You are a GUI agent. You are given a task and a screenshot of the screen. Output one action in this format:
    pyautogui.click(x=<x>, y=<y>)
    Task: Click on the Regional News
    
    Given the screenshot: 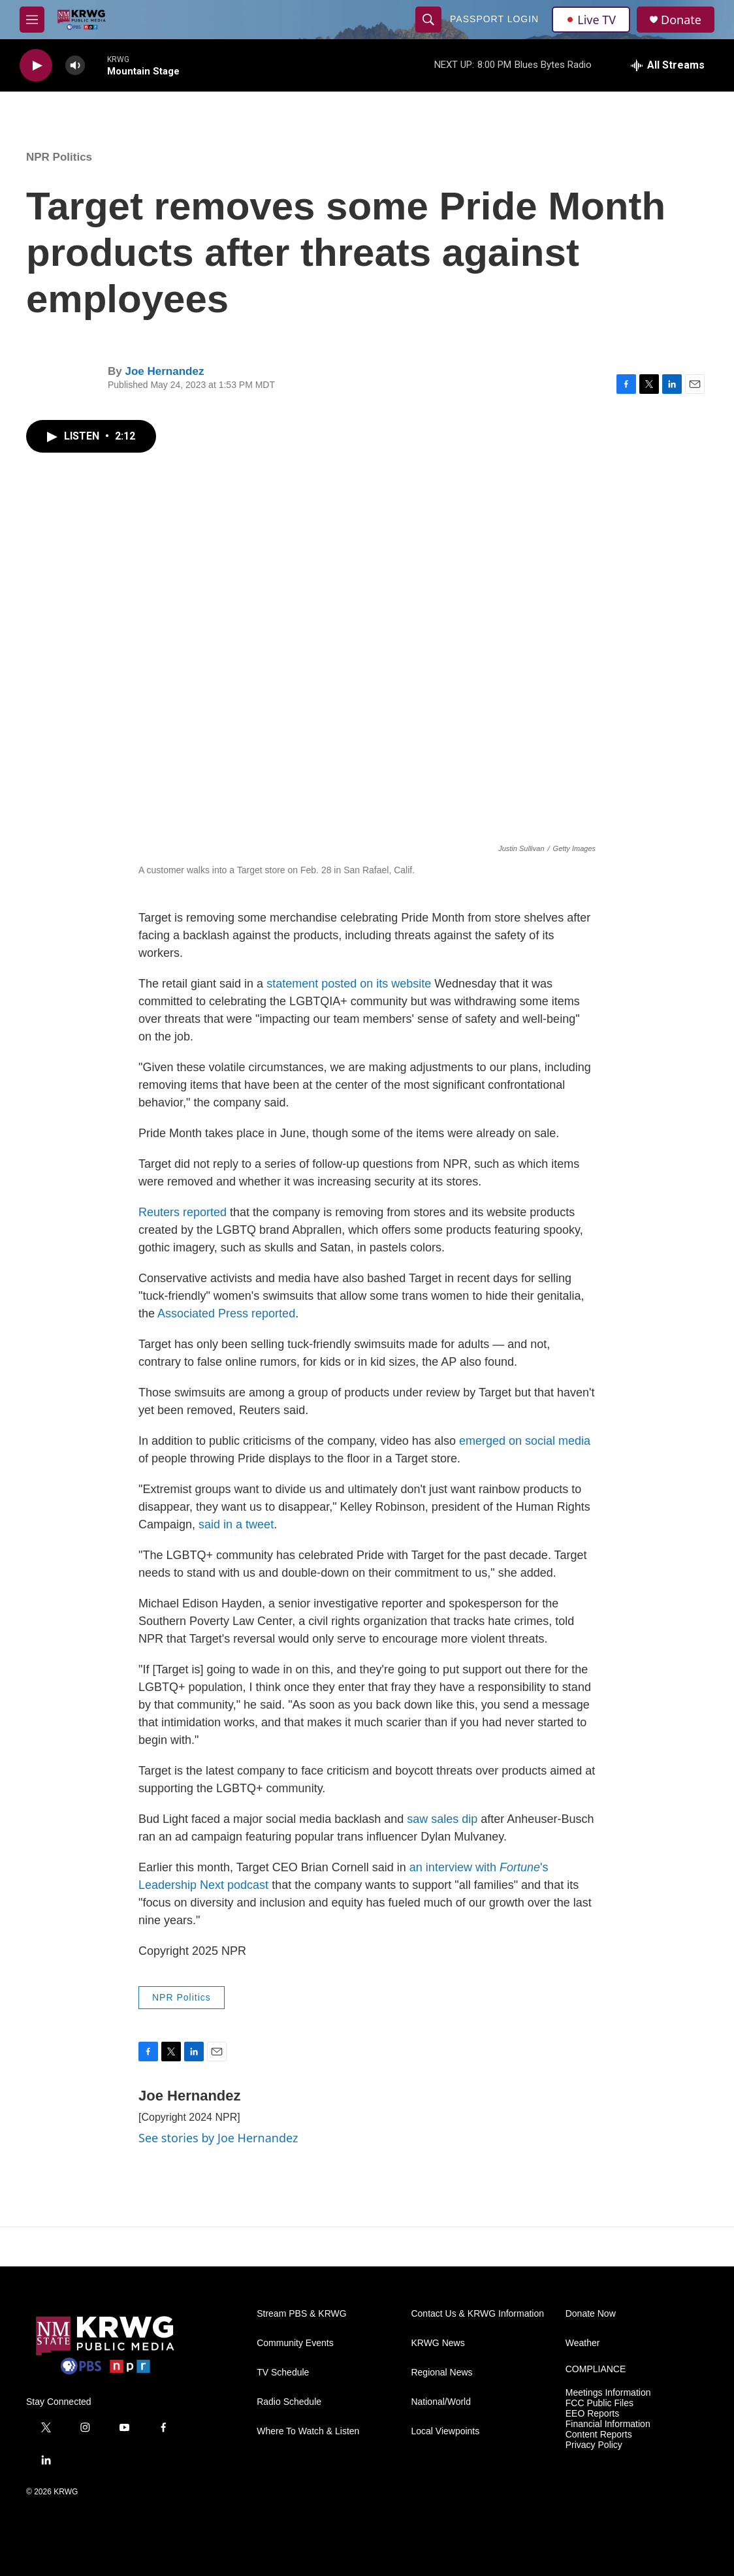 What is the action you would take?
    pyautogui.click(x=441, y=2372)
    